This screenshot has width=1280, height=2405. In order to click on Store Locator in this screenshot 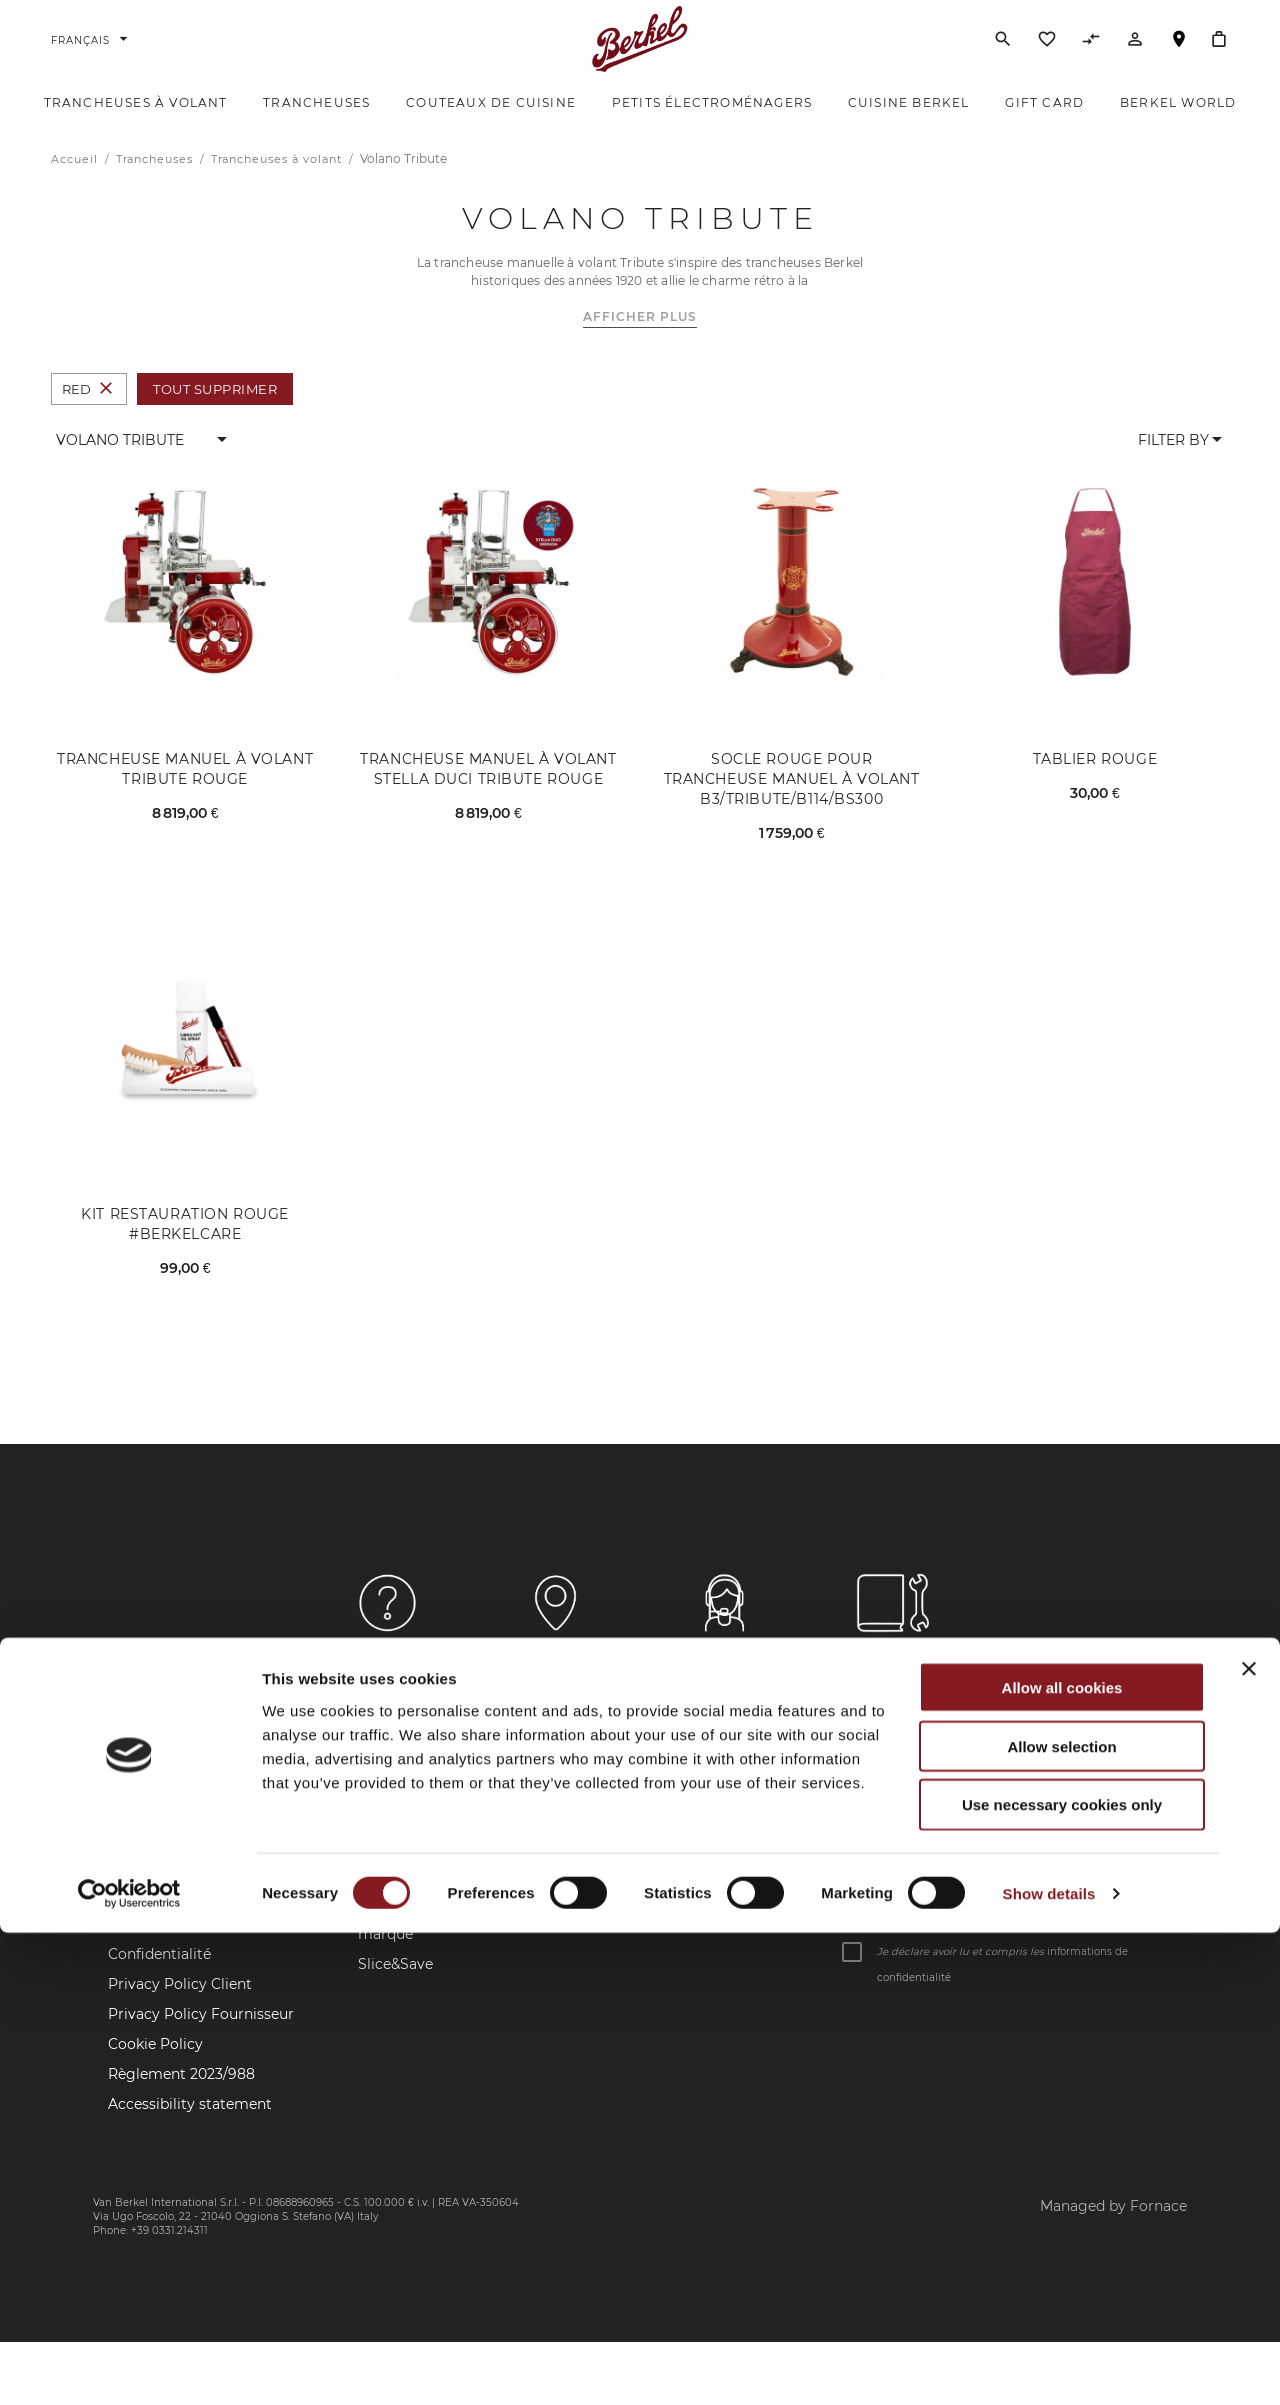, I will do `click(156, 1873)`.